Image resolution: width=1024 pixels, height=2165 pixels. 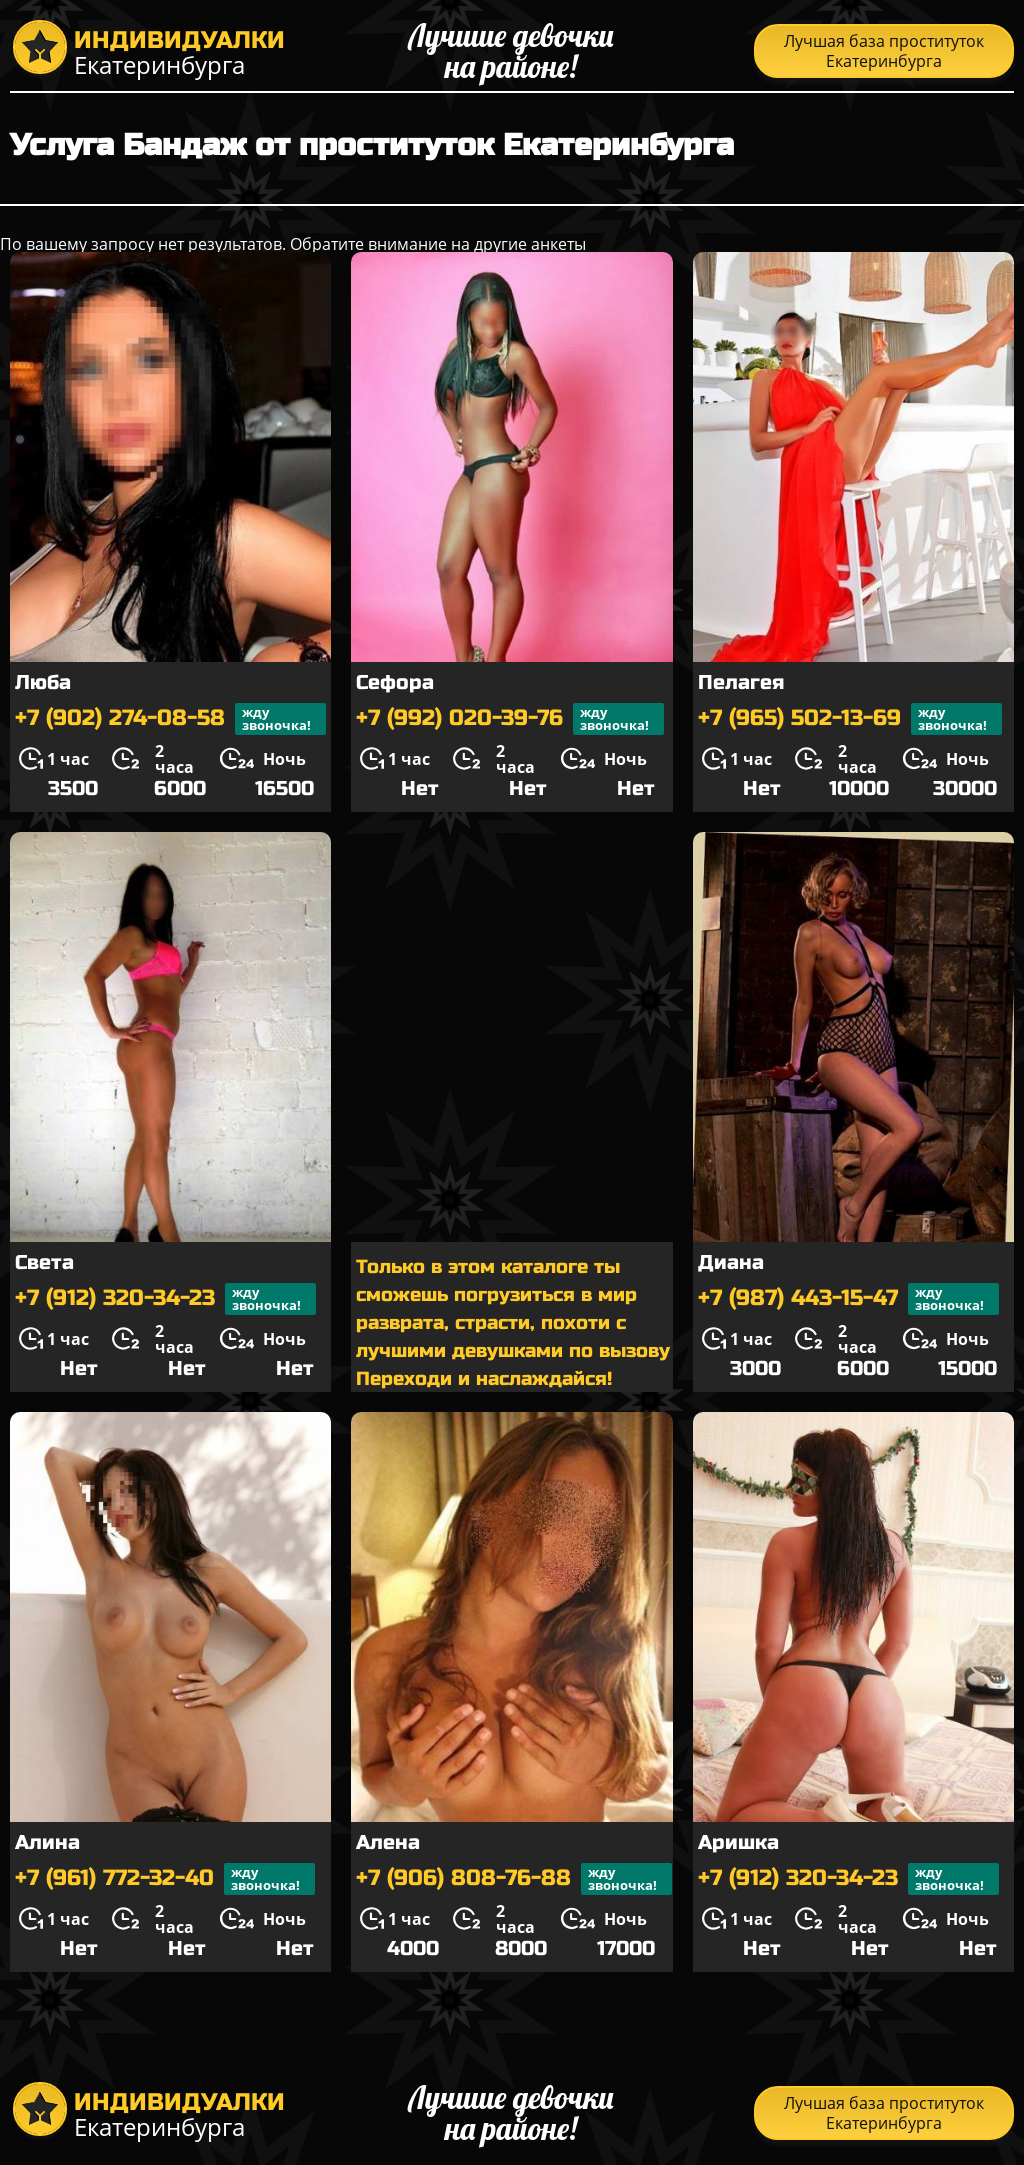 What do you see at coordinates (884, 51) in the screenshot?
I see `Лучшая база проституток Екатеринбурга` at bounding box center [884, 51].